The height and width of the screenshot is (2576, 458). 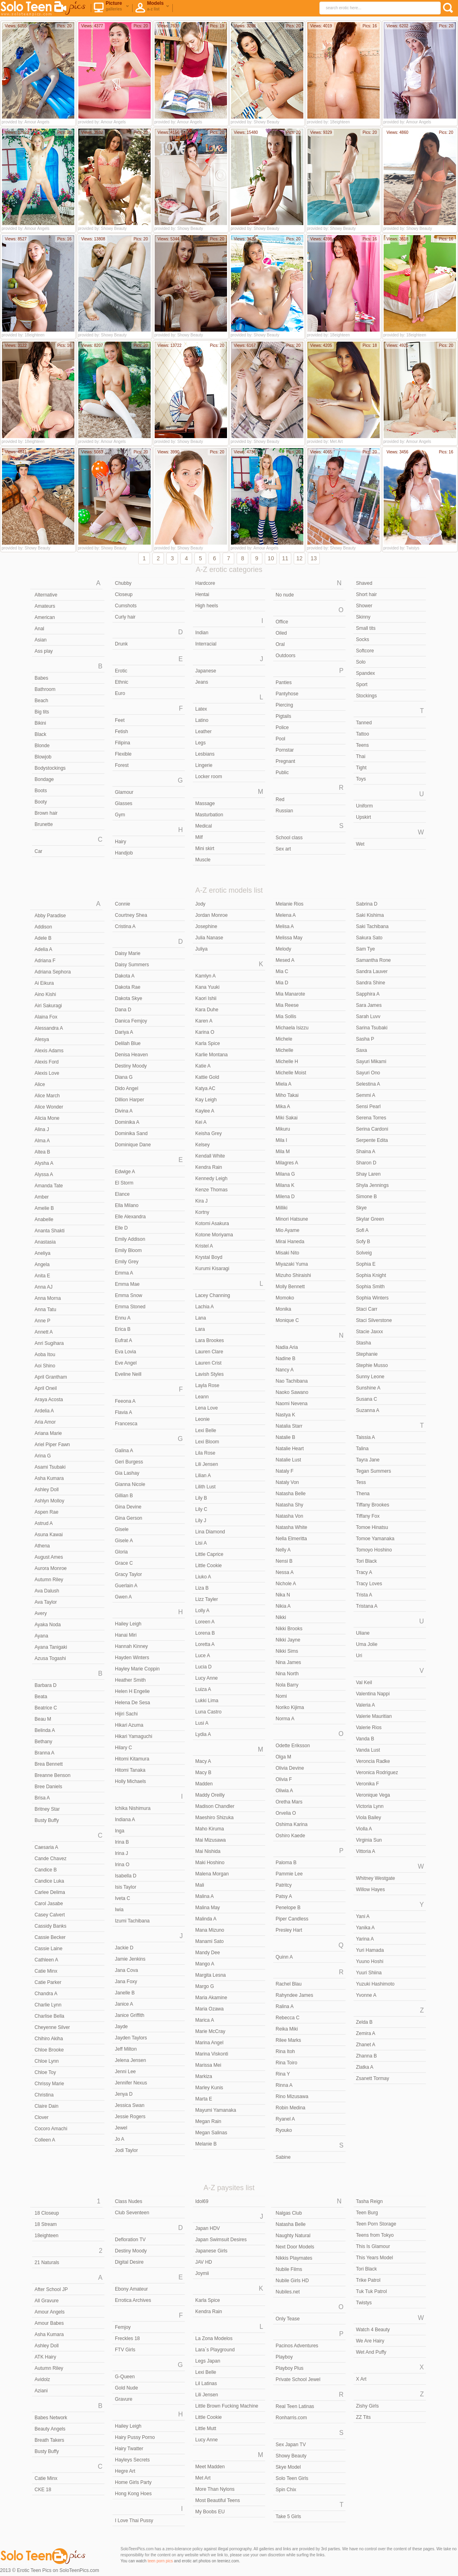 What do you see at coordinates (292, 1392) in the screenshot?
I see `Naoko Sawano` at bounding box center [292, 1392].